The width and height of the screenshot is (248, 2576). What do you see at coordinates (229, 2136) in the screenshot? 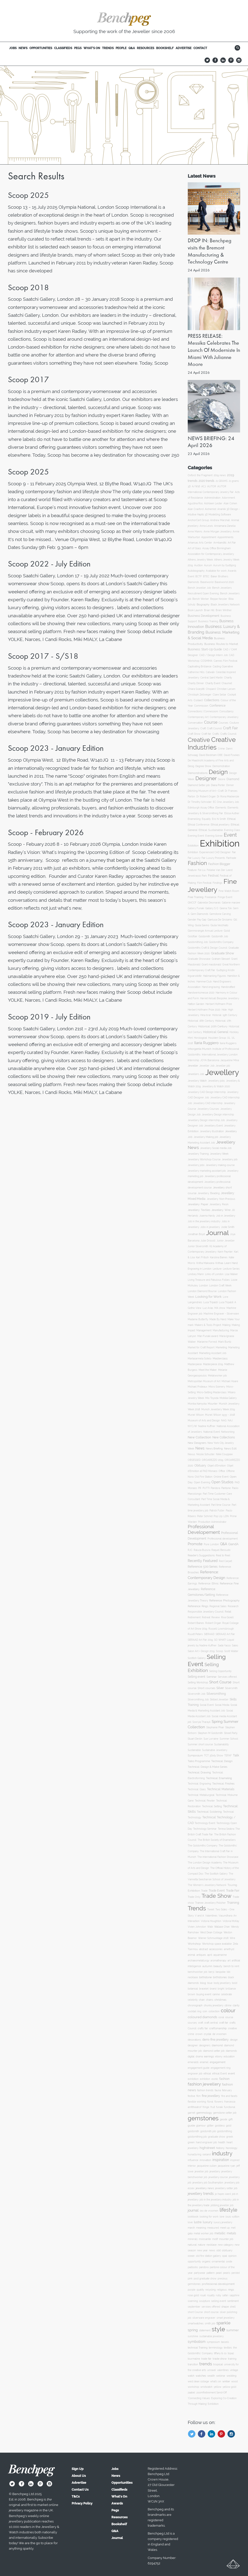
I see `greek` at bounding box center [229, 2136].